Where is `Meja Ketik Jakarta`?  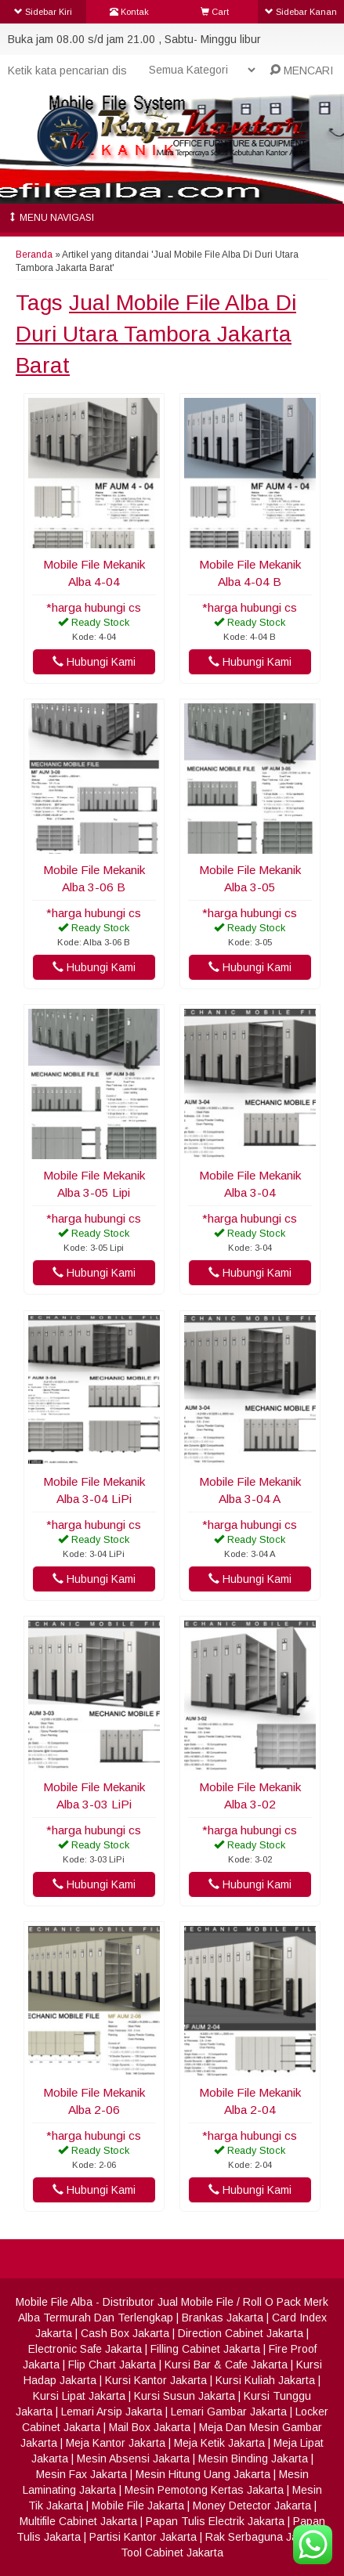 Meja Ketik Jakarta is located at coordinates (219, 2443).